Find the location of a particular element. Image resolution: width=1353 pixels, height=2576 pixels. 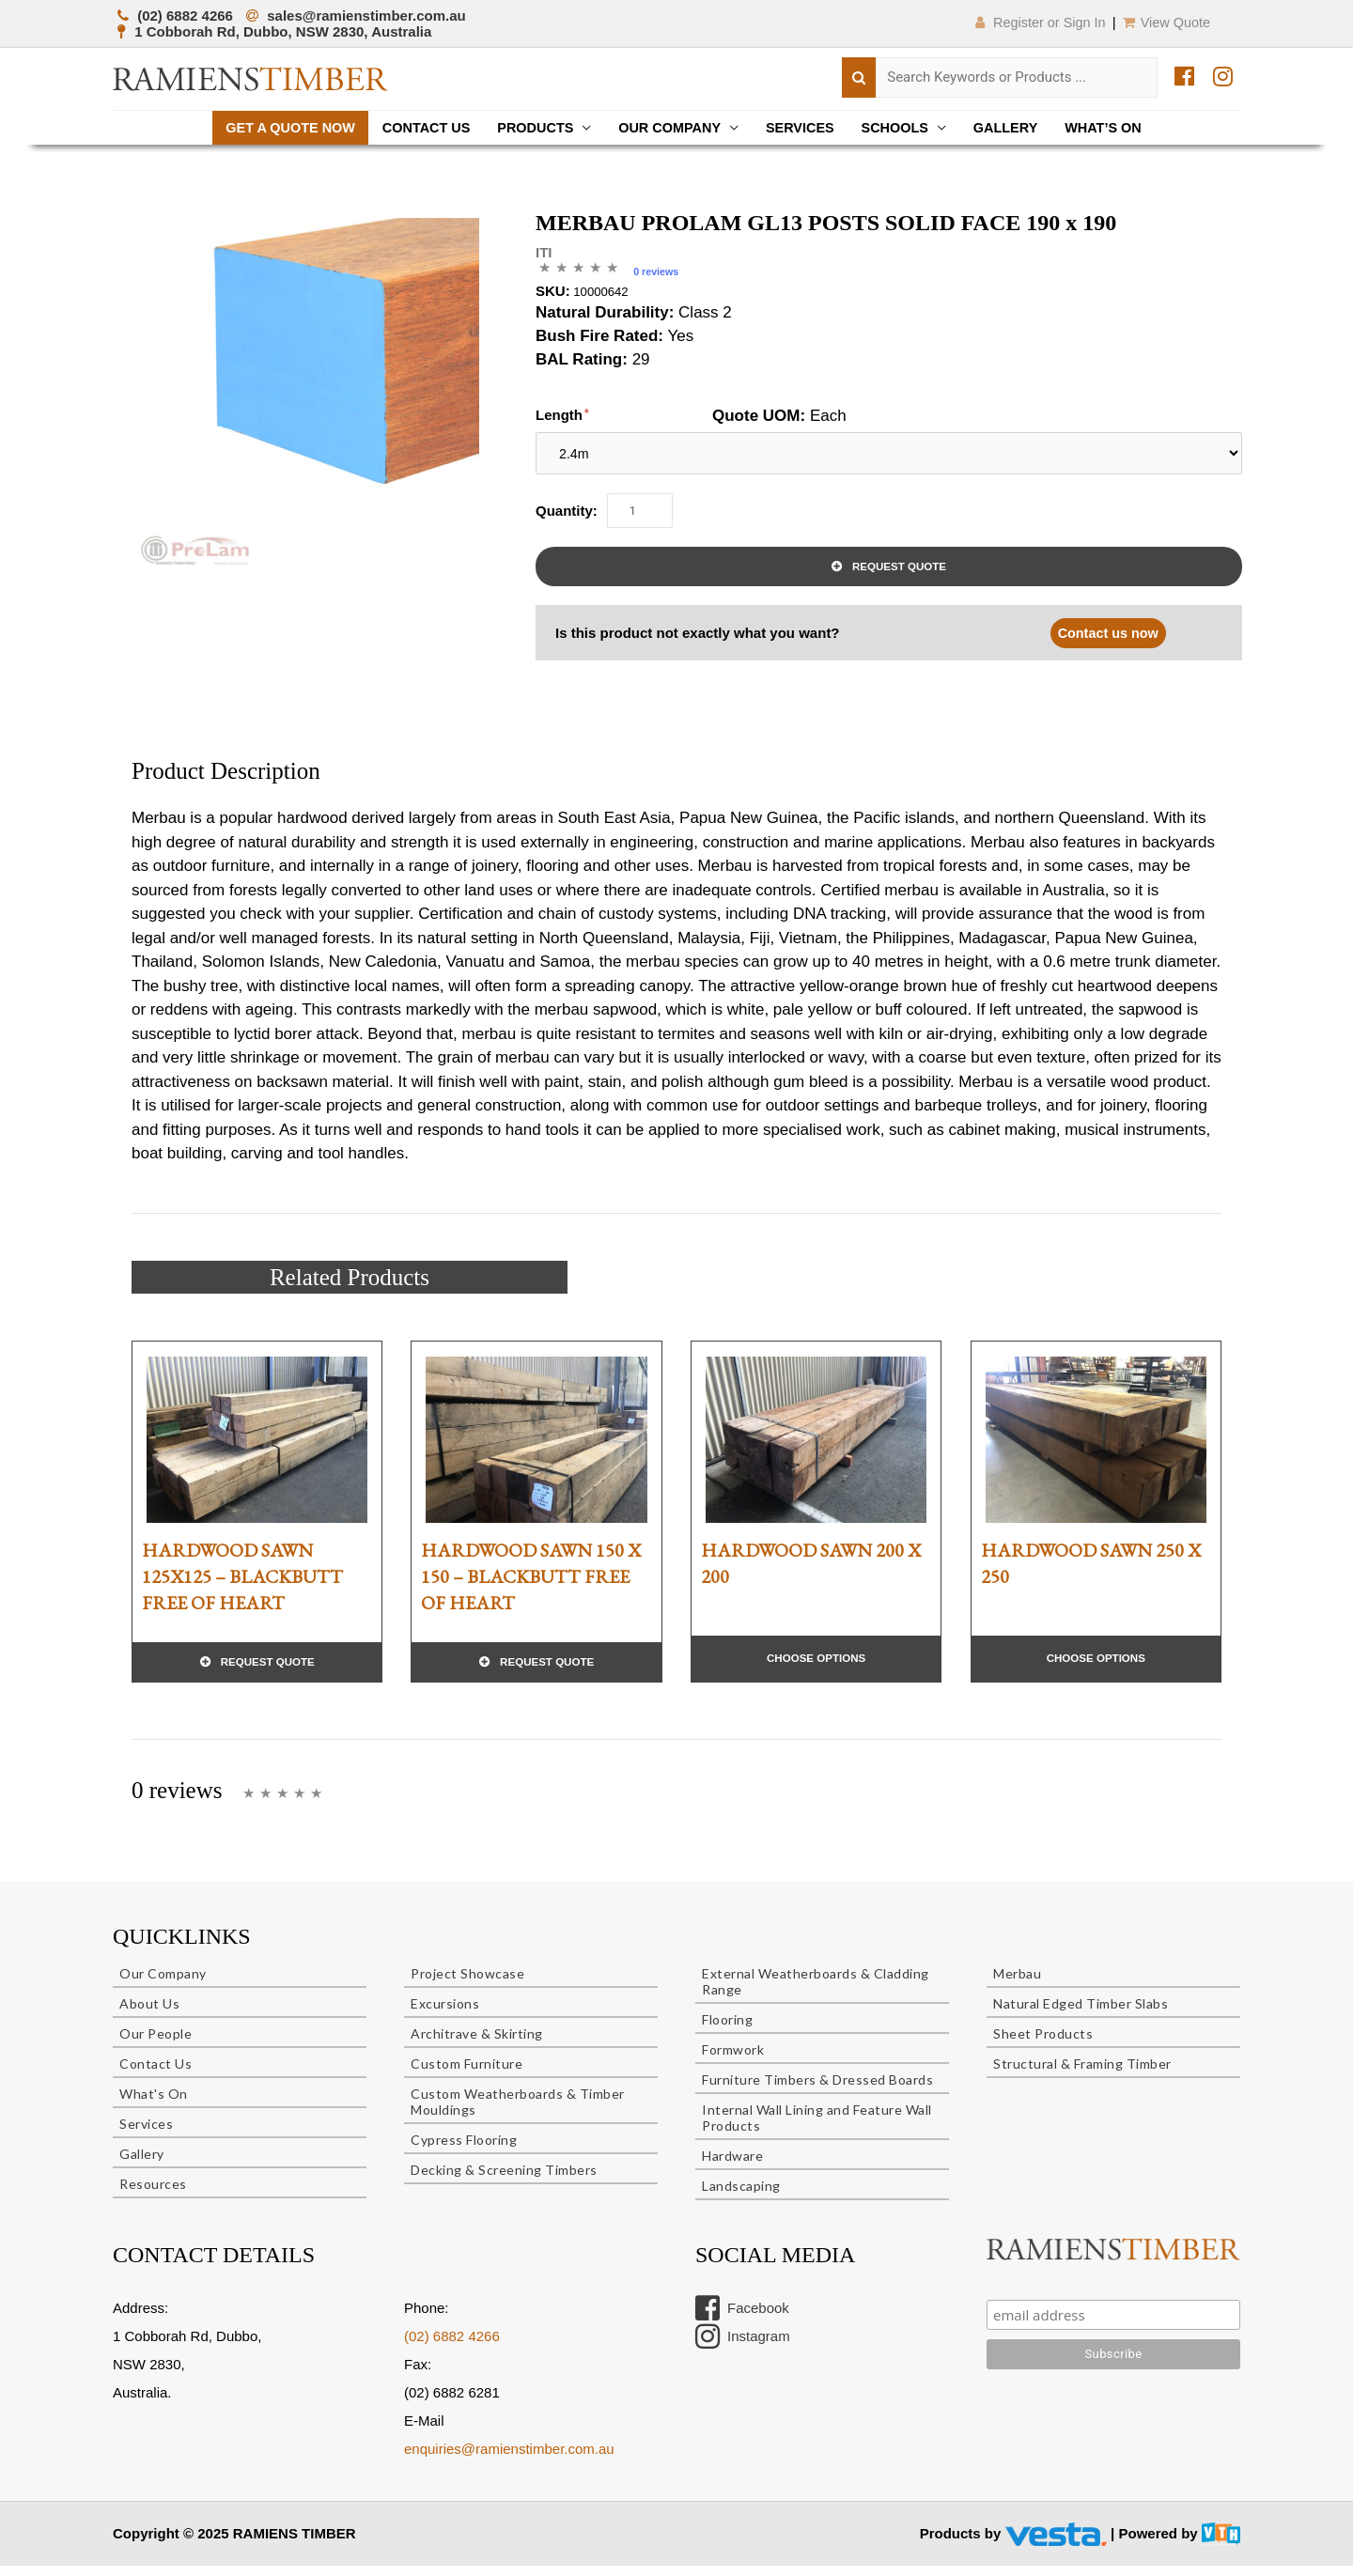

About Us is located at coordinates (149, 2015).